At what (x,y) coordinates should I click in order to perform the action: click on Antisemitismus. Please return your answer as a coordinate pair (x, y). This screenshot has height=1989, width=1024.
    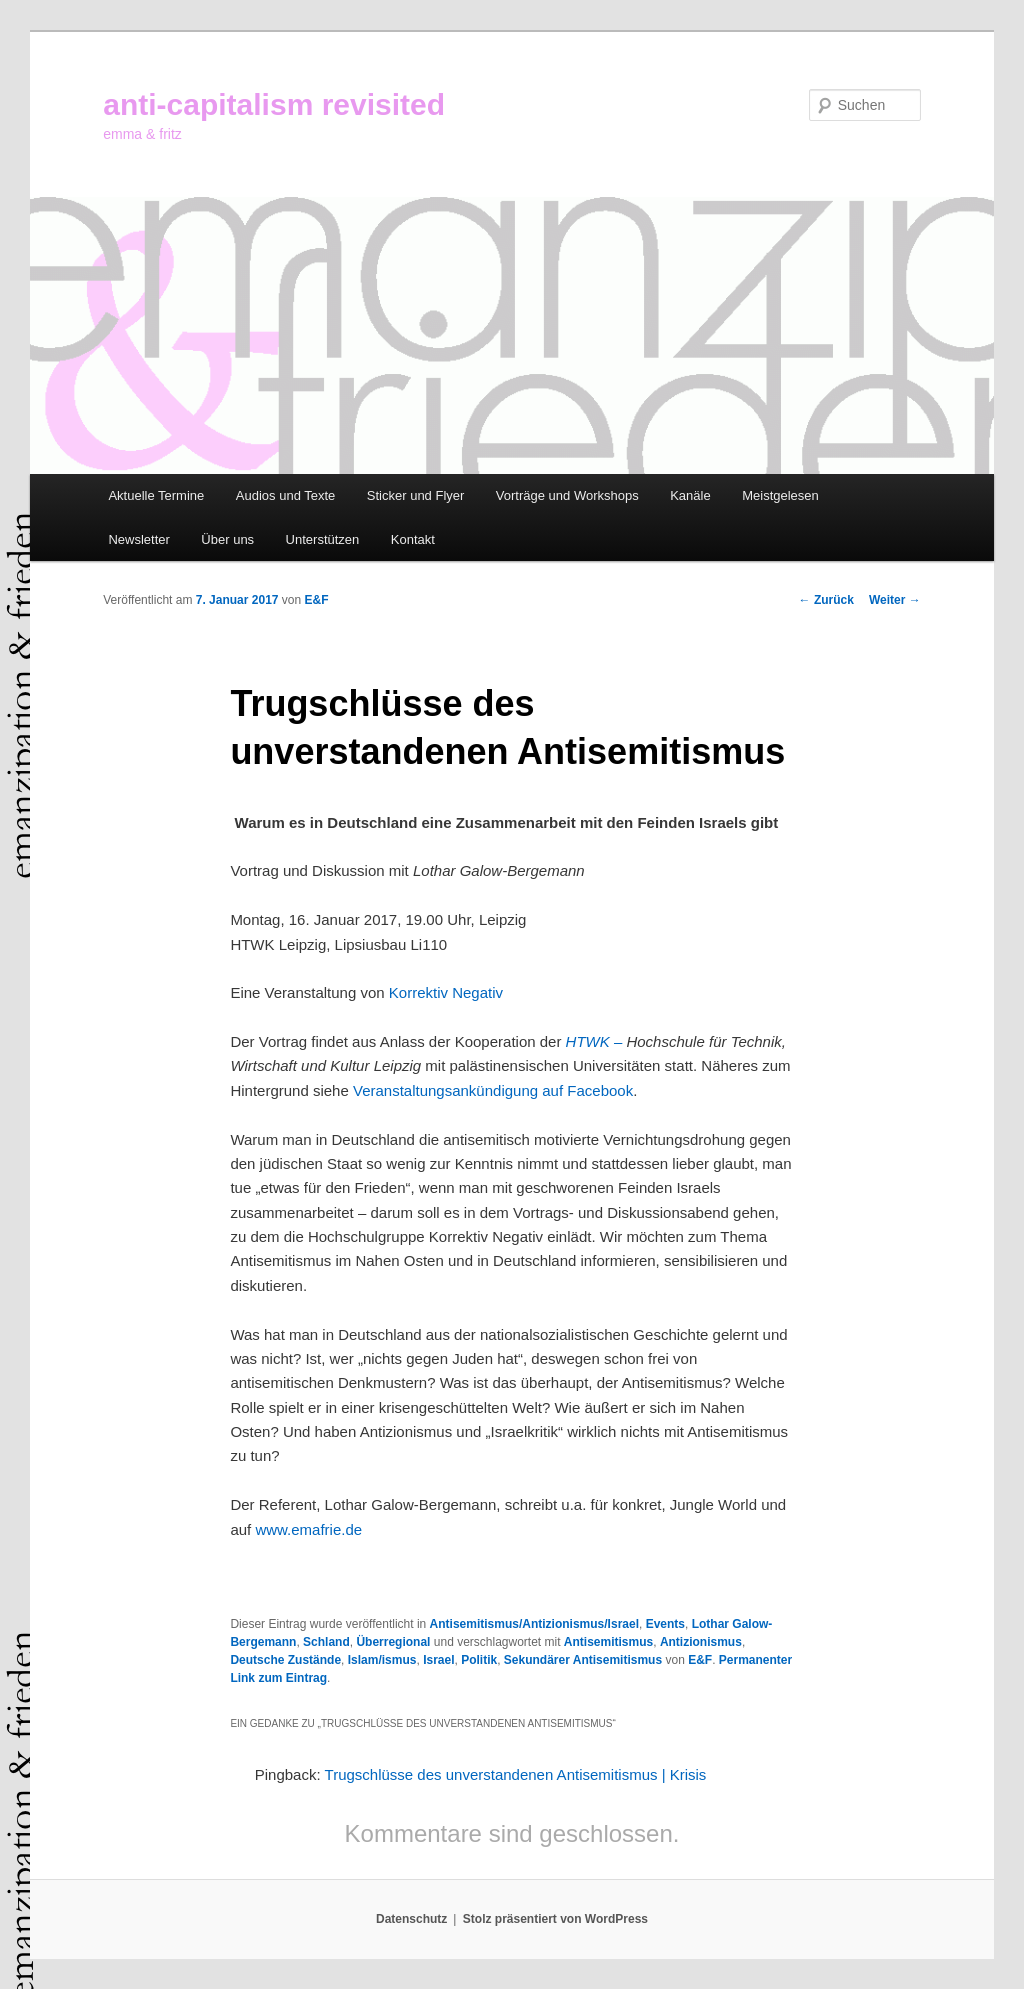
    Looking at the image, I should click on (608, 1642).